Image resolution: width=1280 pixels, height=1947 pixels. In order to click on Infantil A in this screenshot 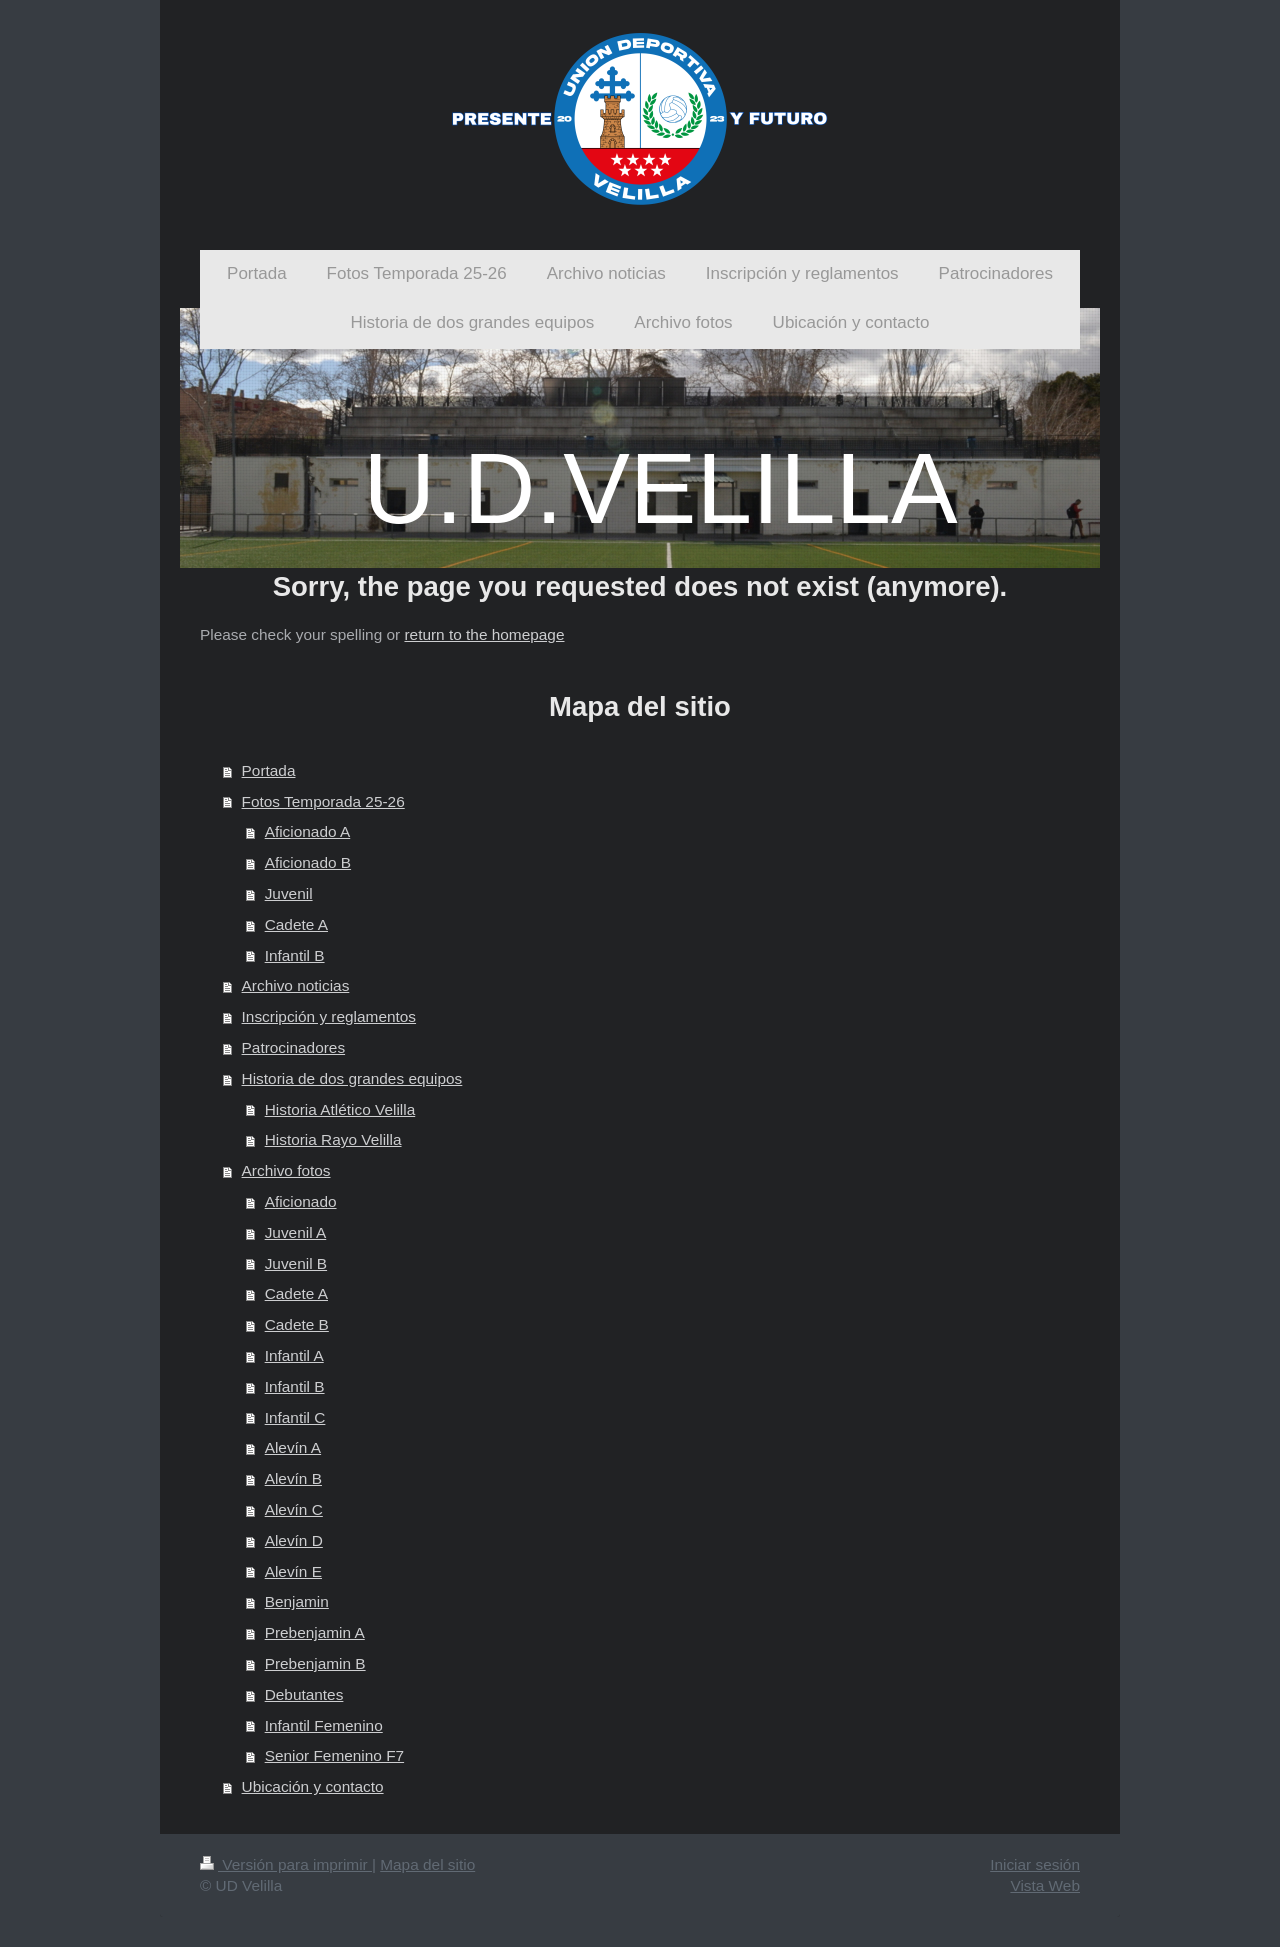, I will do `click(294, 1355)`.